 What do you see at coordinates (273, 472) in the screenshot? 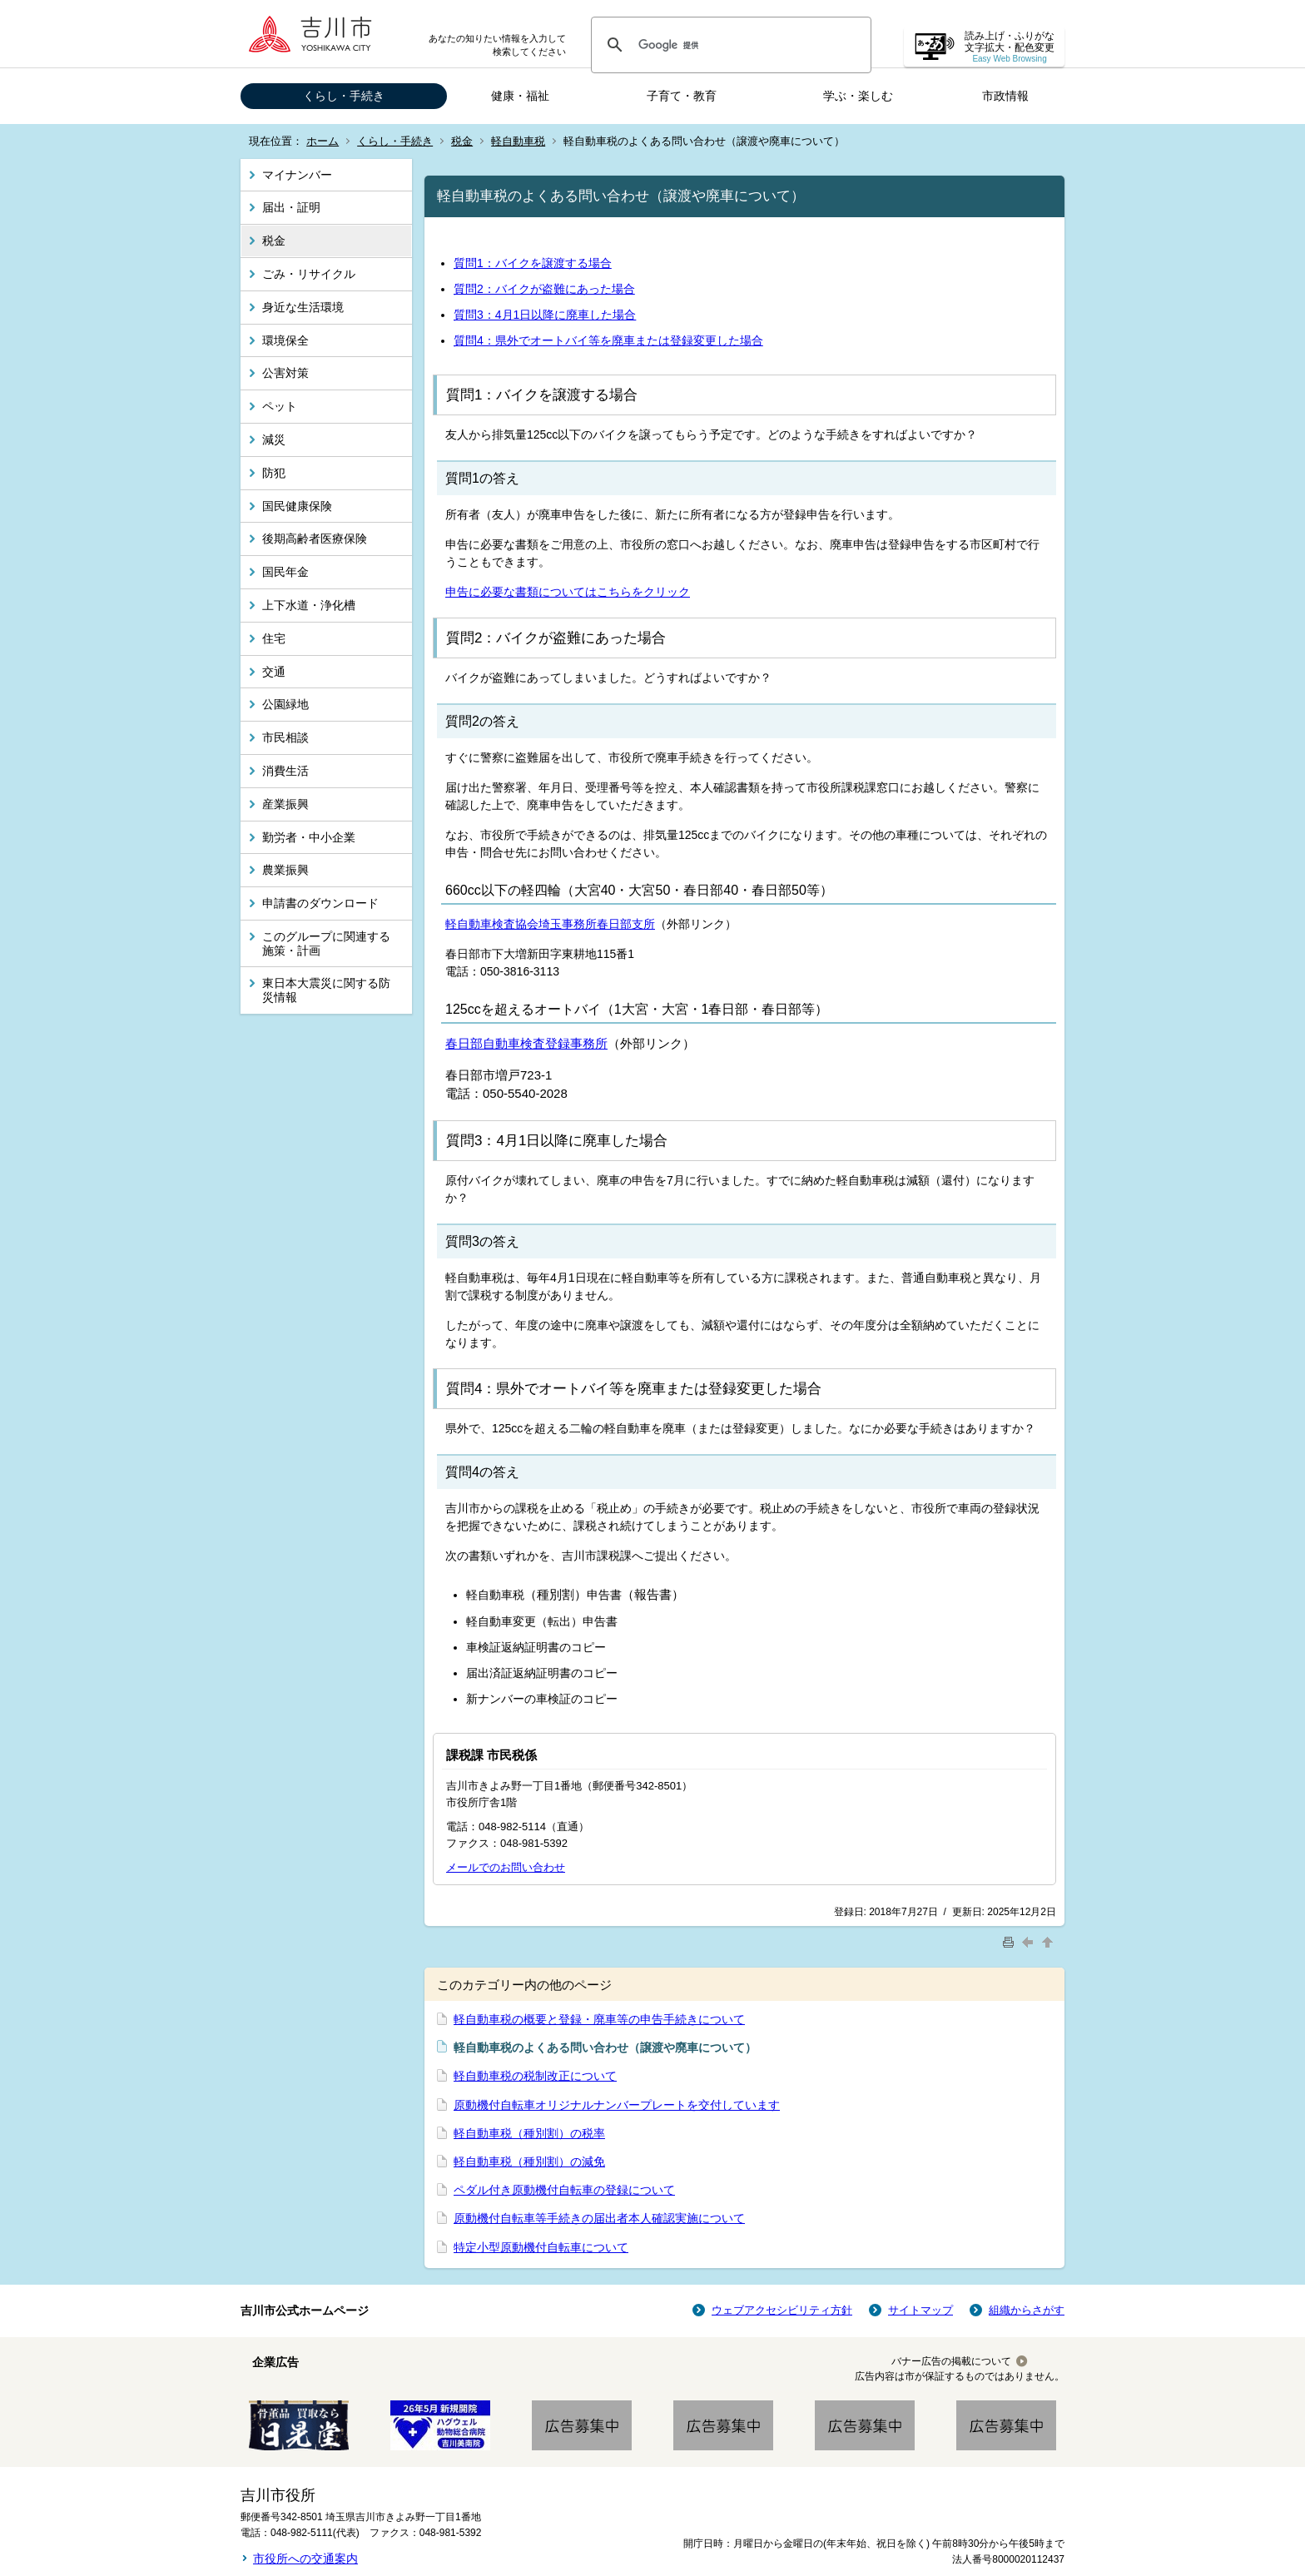
I see `防犯` at bounding box center [273, 472].